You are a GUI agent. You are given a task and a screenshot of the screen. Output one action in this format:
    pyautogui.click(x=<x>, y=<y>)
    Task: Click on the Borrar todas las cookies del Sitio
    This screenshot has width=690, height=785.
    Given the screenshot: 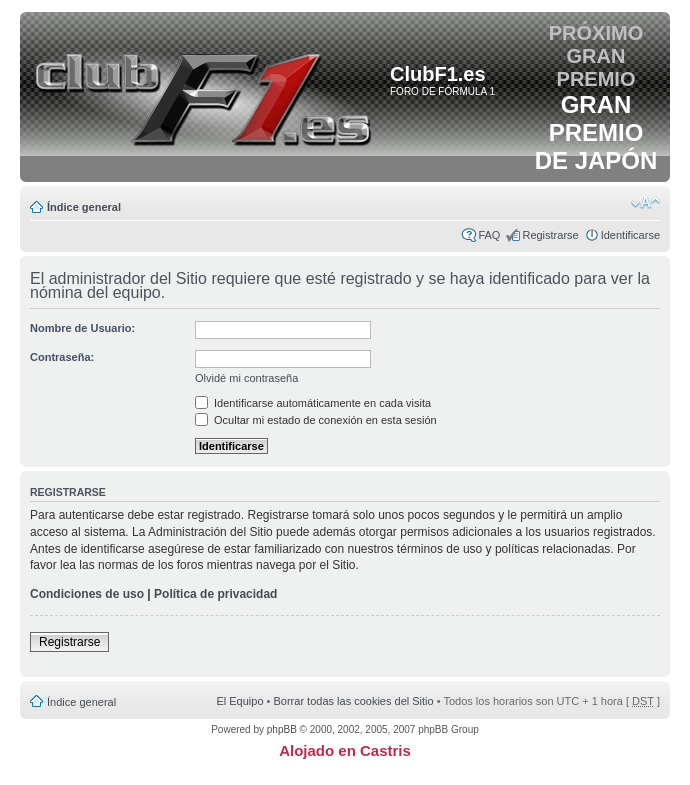 What is the action you would take?
    pyautogui.click(x=353, y=701)
    